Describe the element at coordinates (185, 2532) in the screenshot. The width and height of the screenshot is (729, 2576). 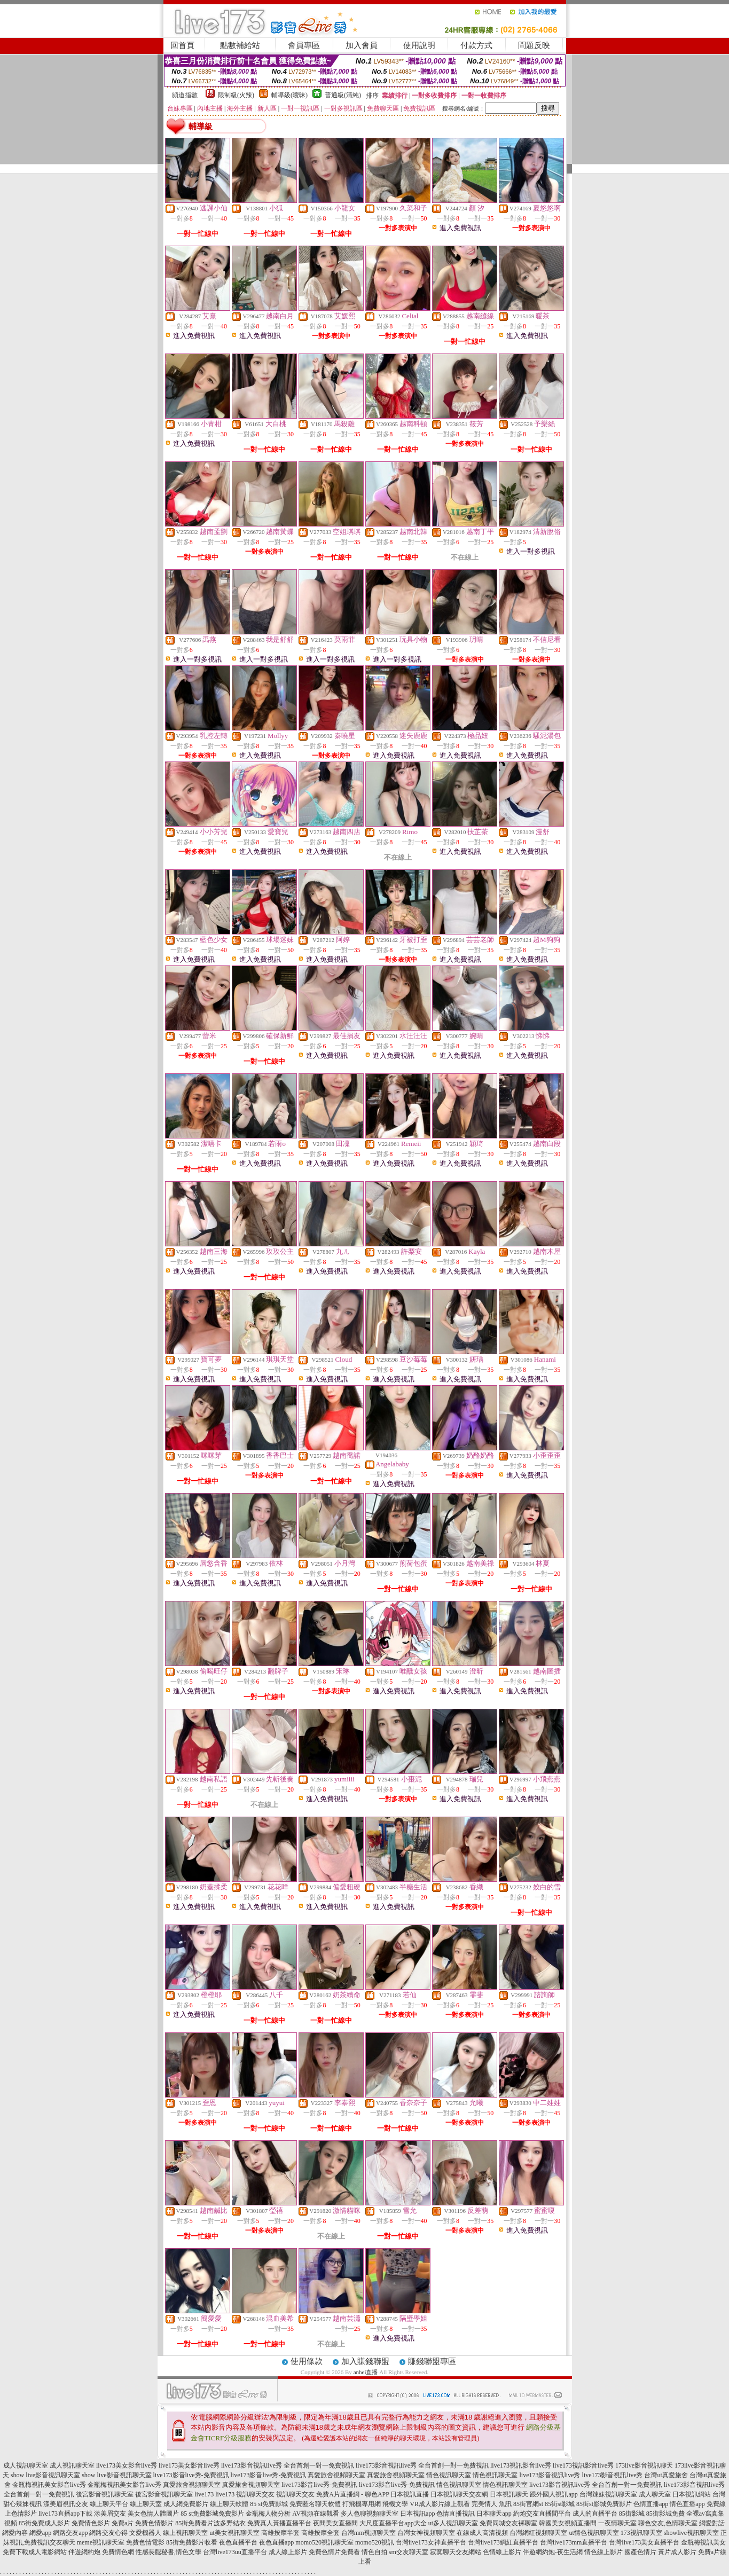
I see `線上視訊聊天室` at that location.